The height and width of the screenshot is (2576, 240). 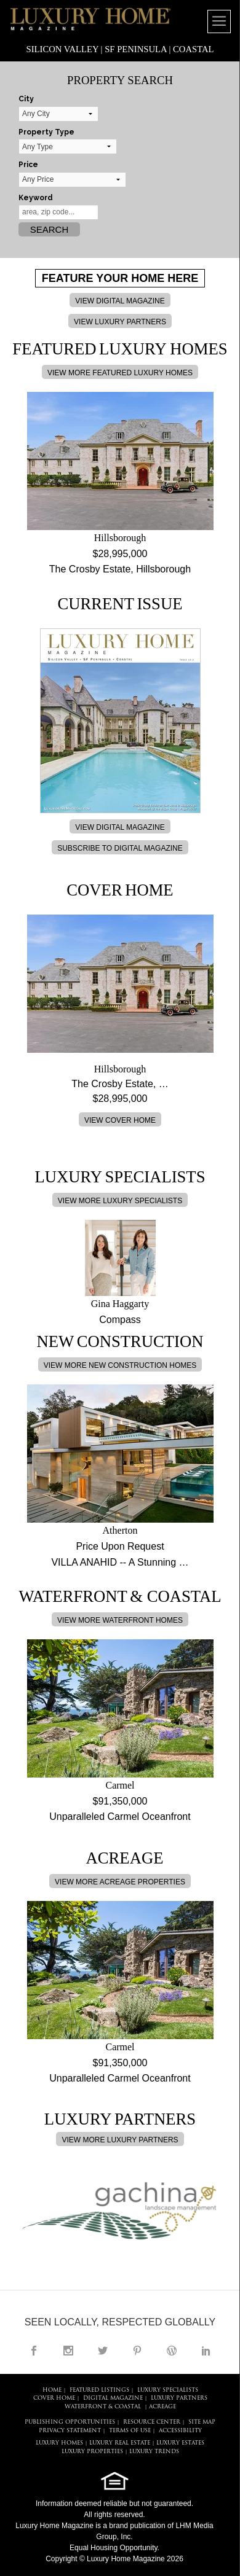 What do you see at coordinates (54, 2525) in the screenshot?
I see `Luxury Home Magazine` at bounding box center [54, 2525].